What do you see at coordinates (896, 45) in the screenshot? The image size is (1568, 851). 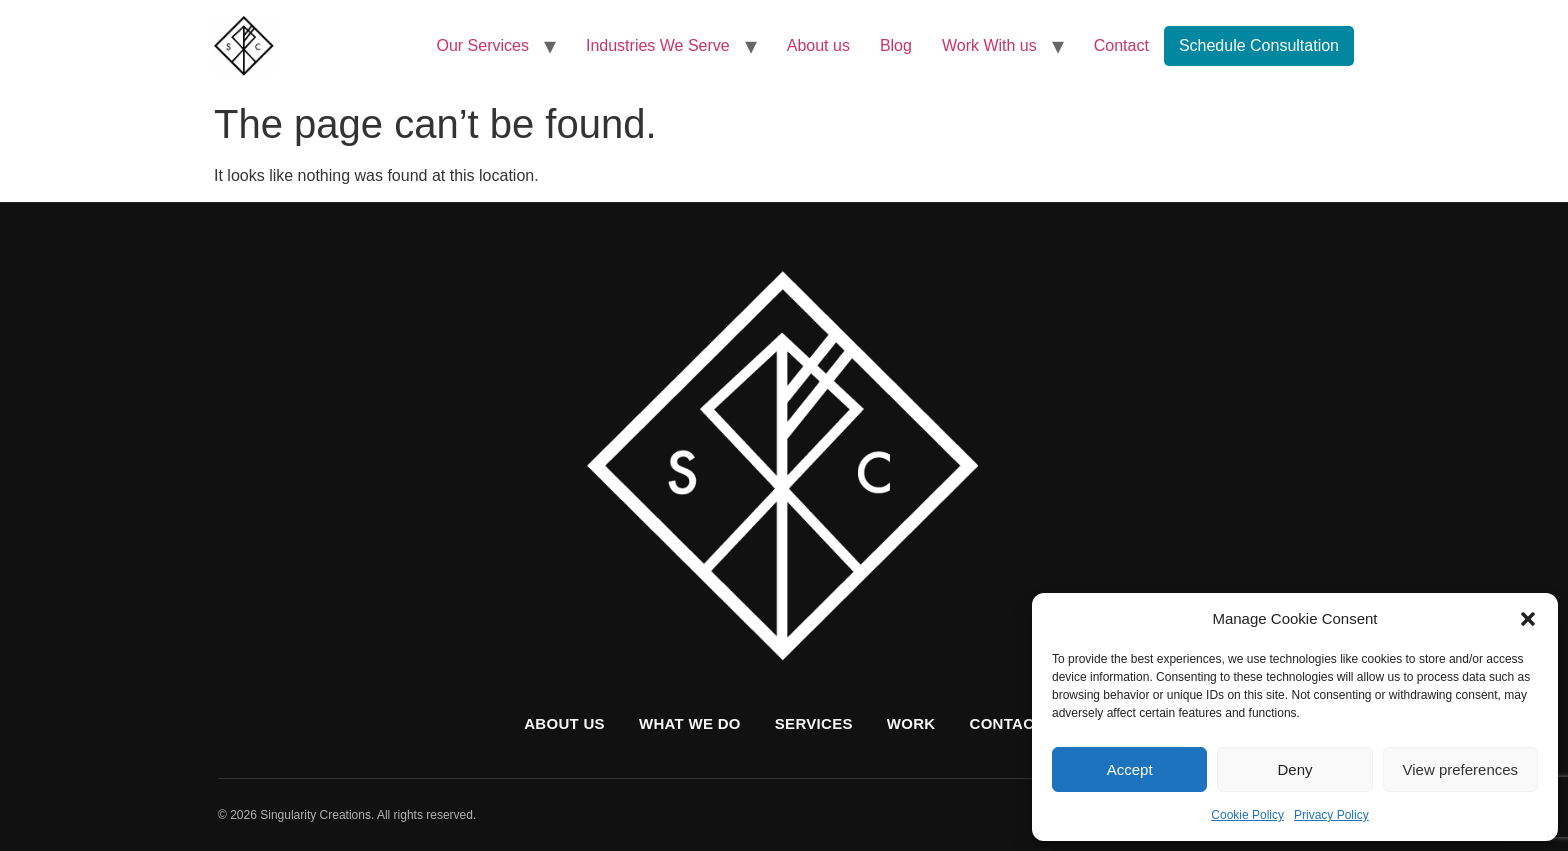 I see `Blog` at bounding box center [896, 45].